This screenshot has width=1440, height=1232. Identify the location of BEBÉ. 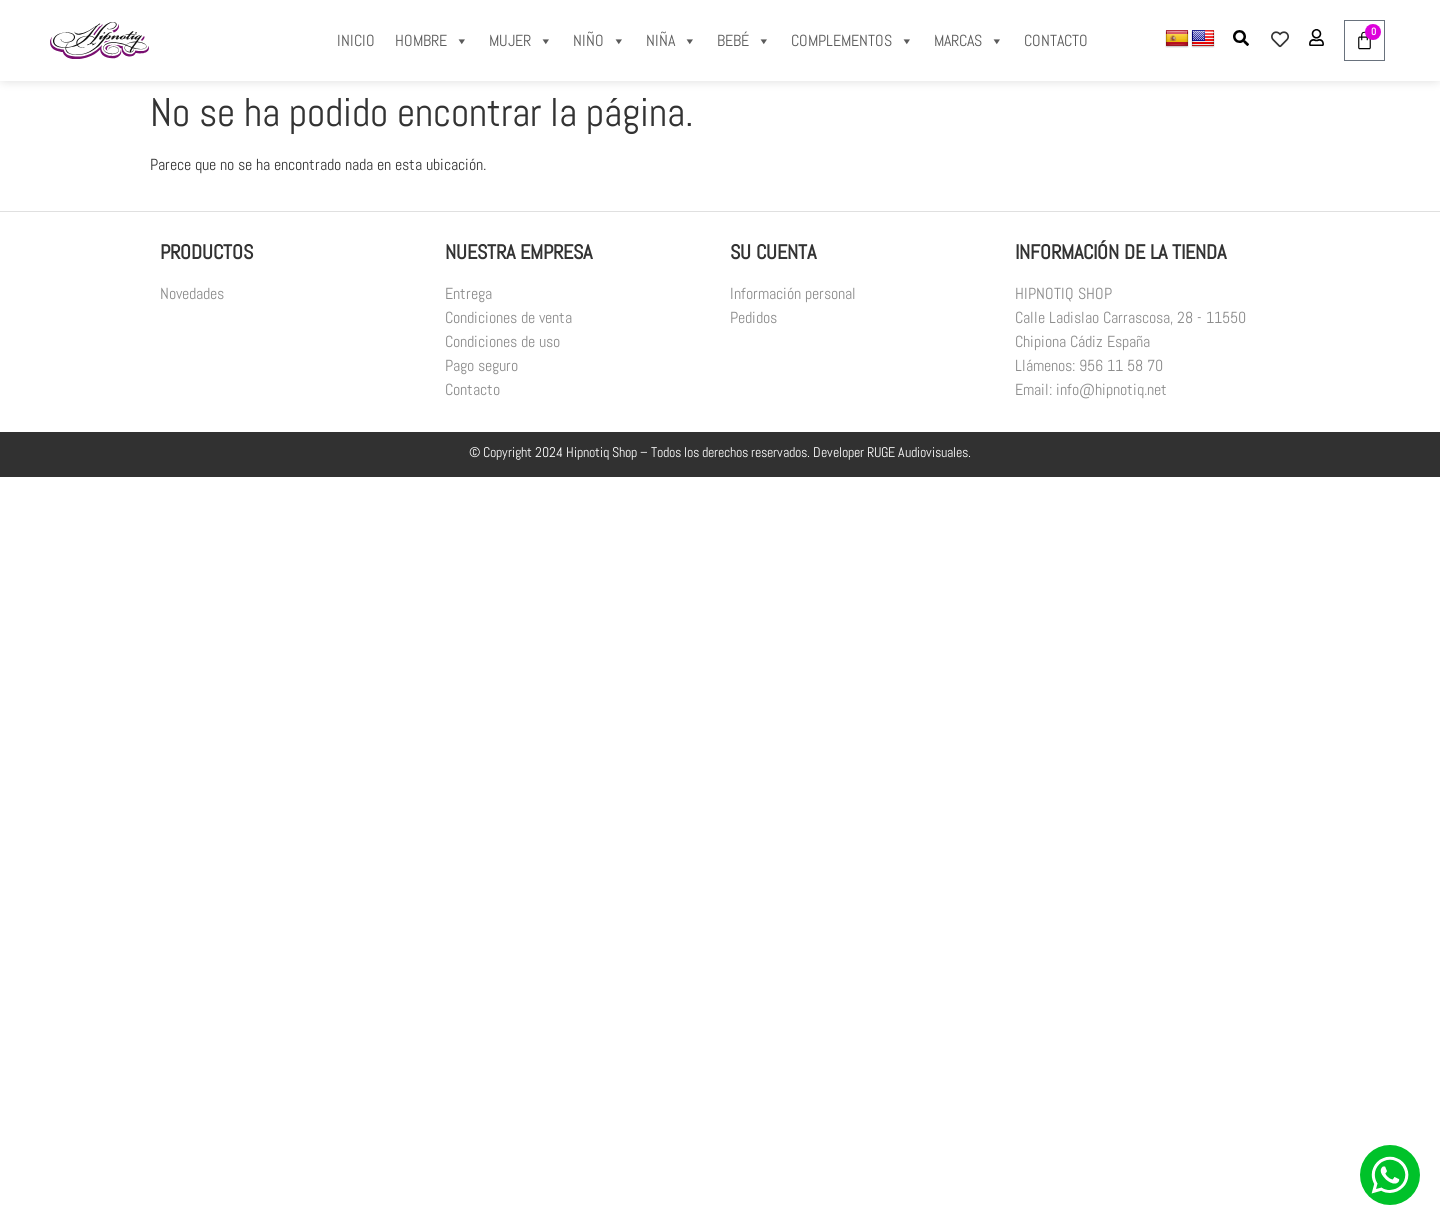
(744, 40).